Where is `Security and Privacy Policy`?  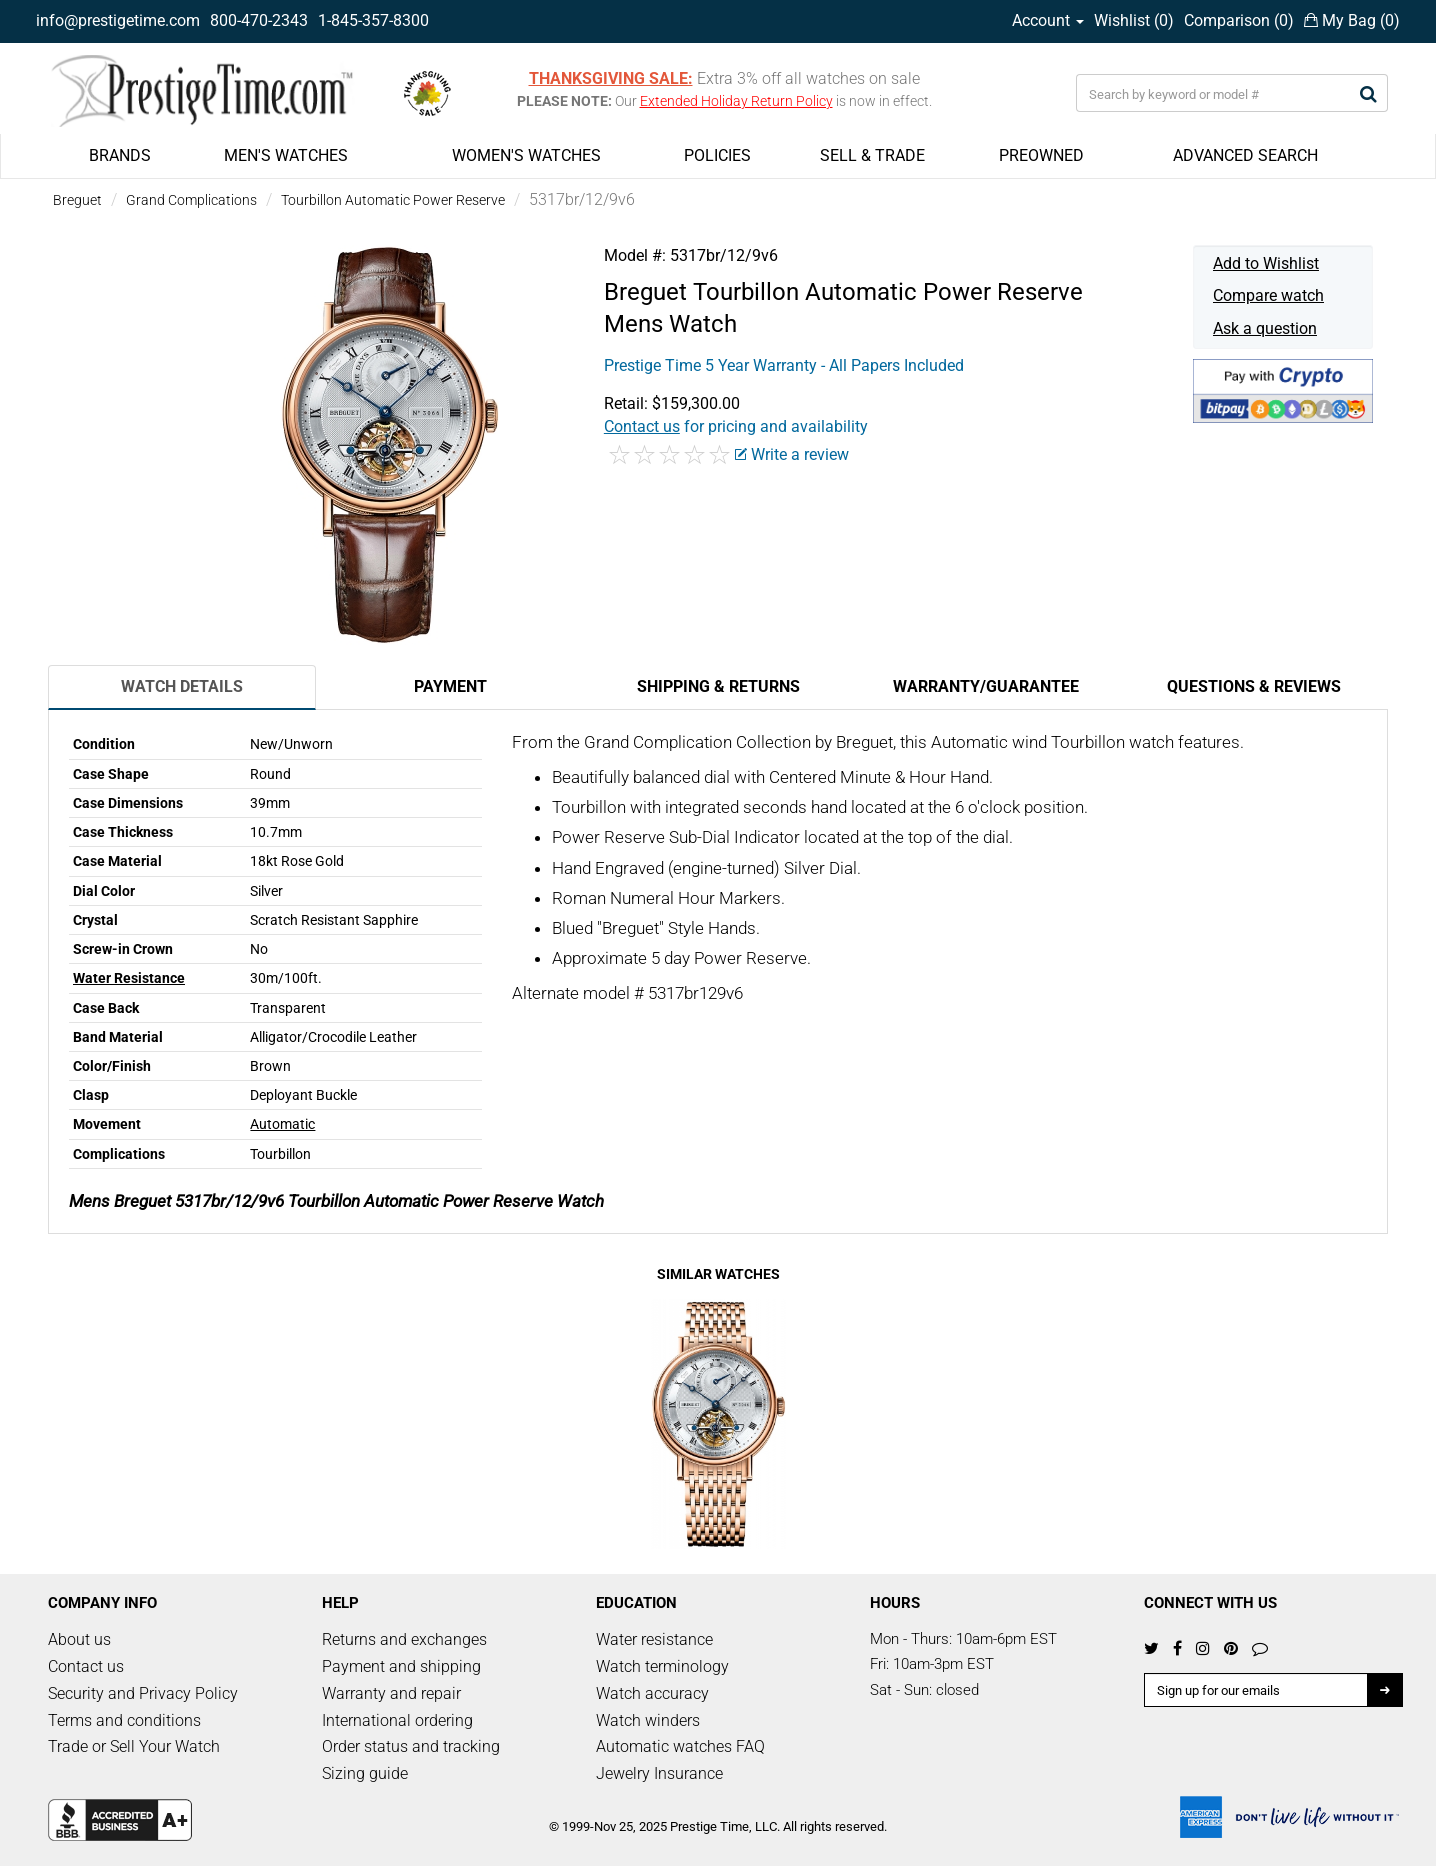
Security and Privacy Policy is located at coordinates (143, 1693).